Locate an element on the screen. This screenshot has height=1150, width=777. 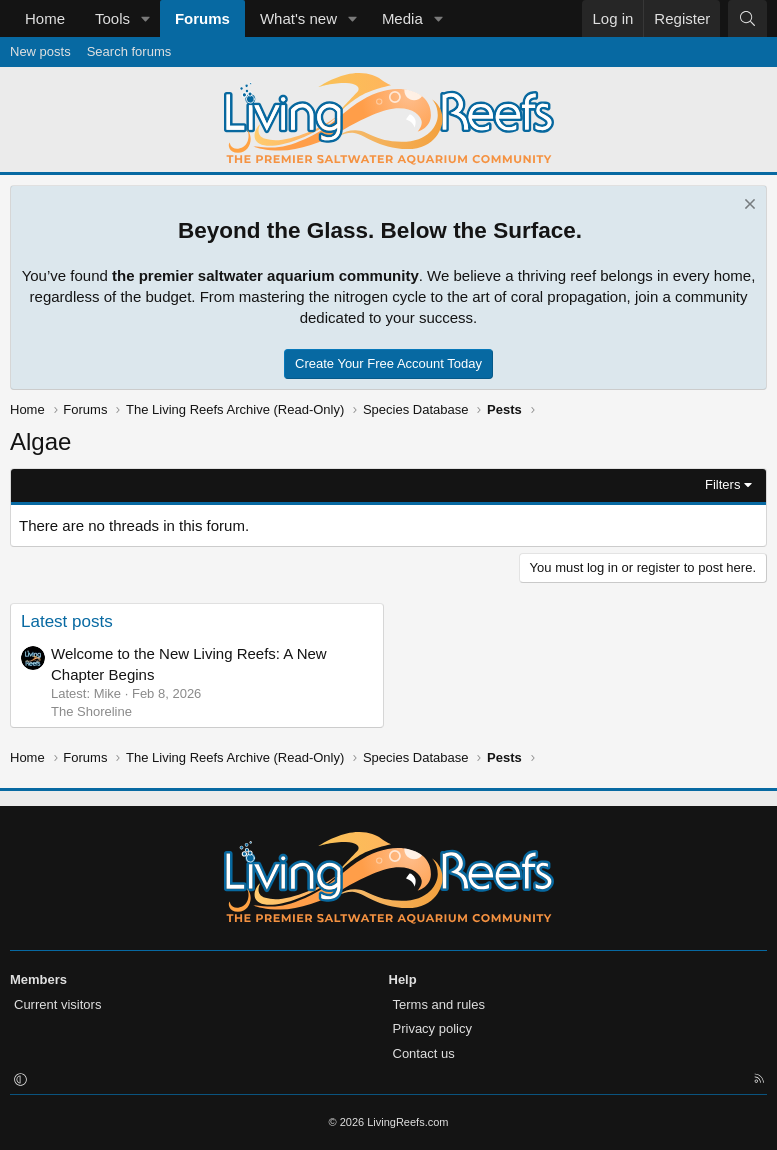
Help is located at coordinates (403, 979).